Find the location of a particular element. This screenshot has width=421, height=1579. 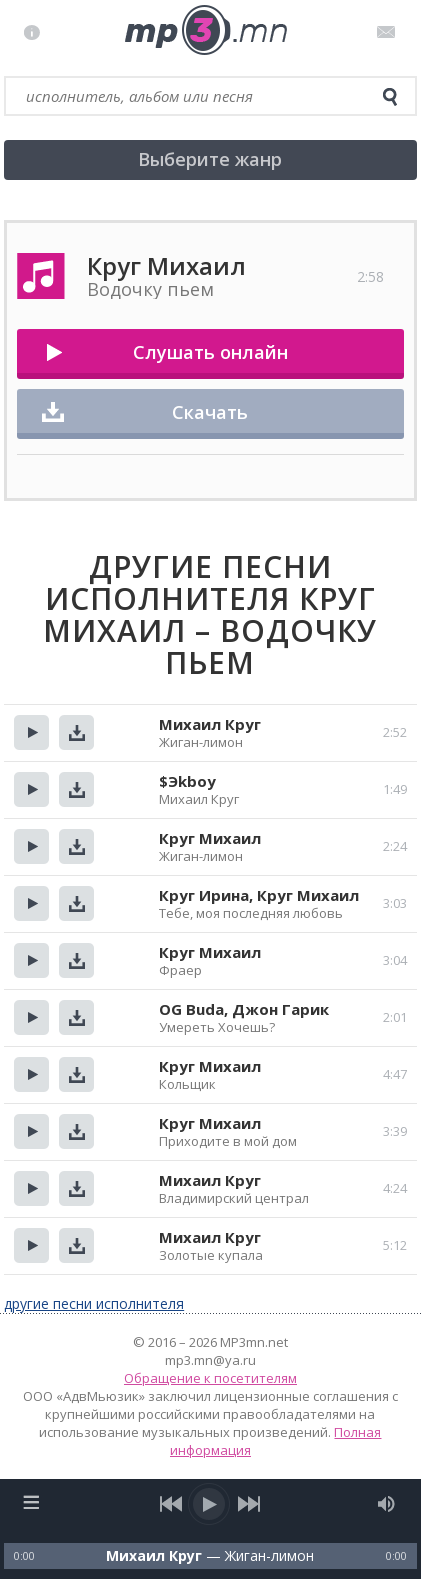

[mute audio] is located at coordinates (386, 1504).